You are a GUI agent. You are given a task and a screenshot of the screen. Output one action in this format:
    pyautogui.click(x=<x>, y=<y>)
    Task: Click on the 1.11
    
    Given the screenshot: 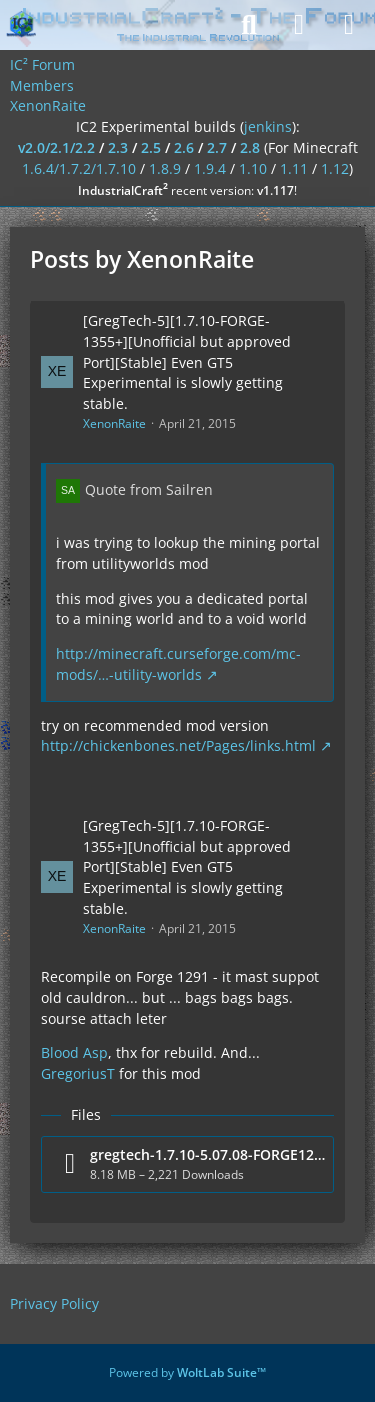 What is the action you would take?
    pyautogui.click(x=294, y=168)
    